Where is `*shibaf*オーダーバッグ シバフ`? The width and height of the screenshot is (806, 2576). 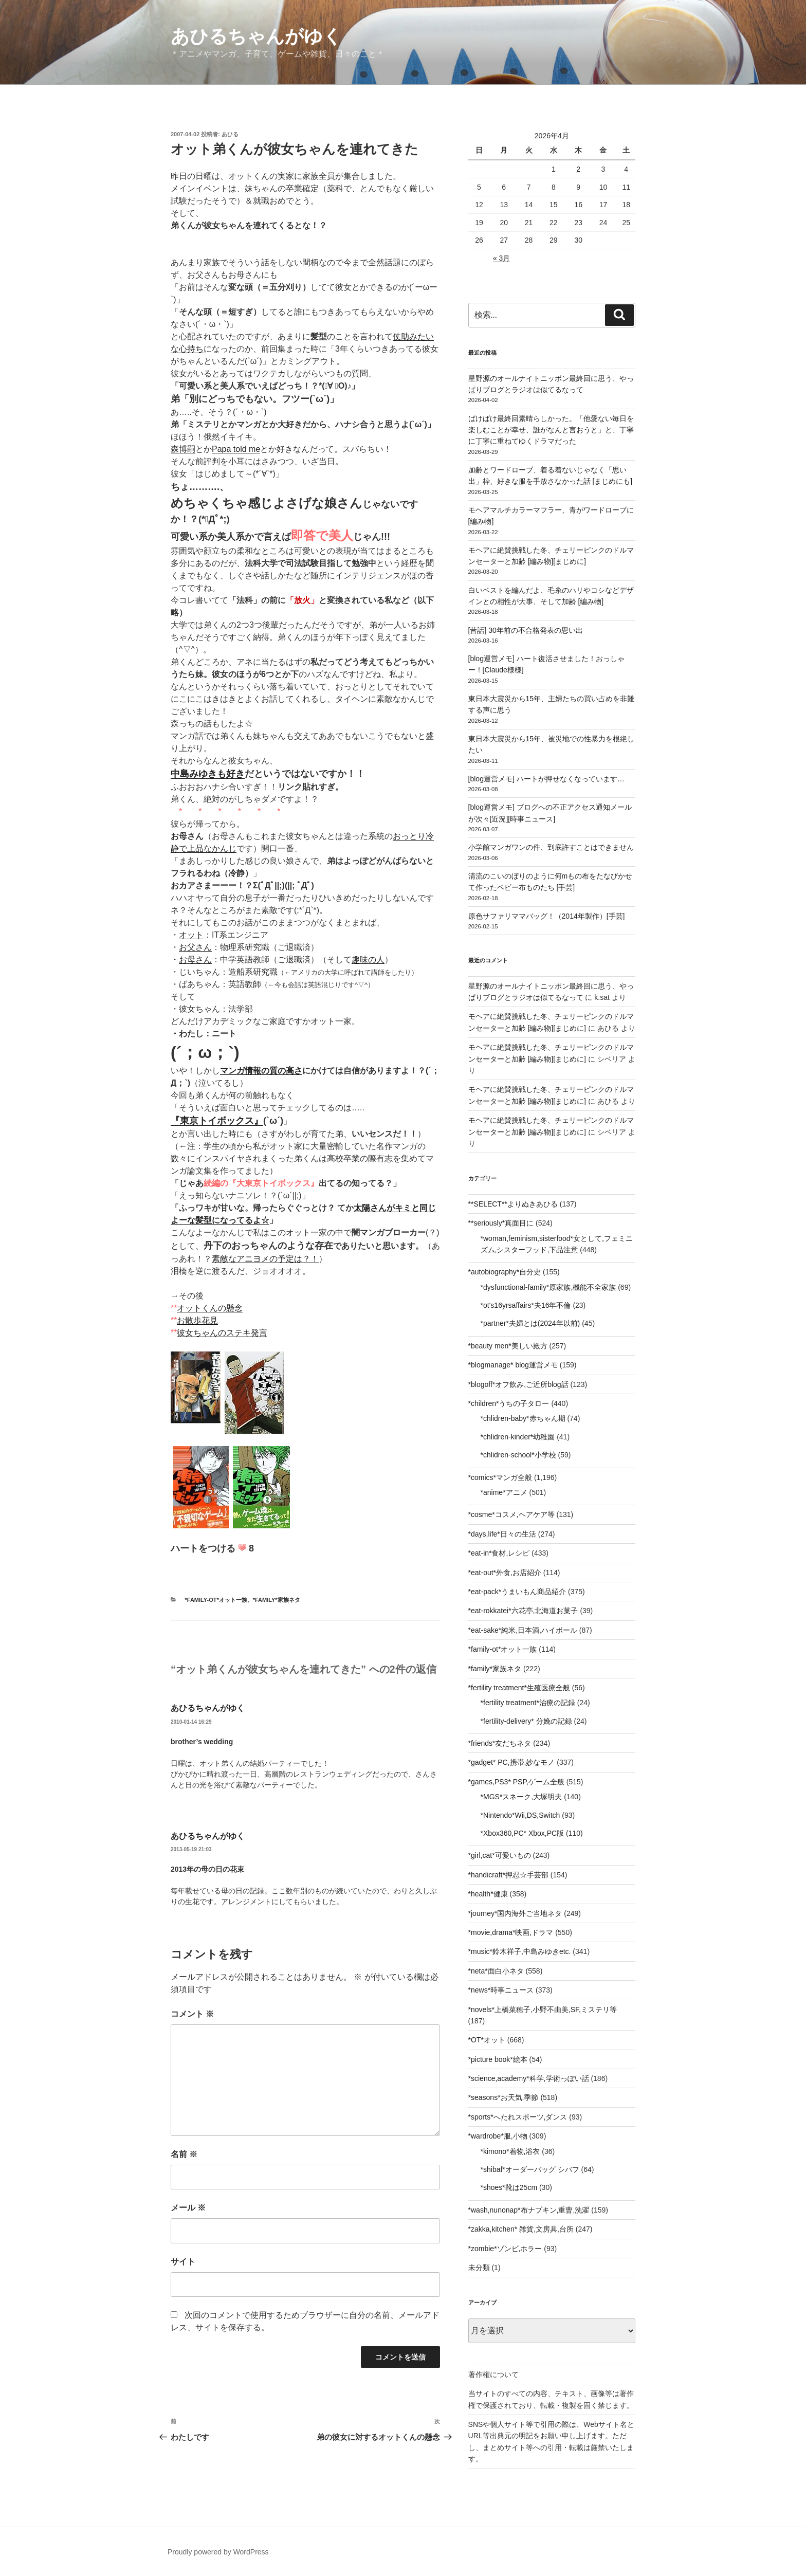
*shibaf*オーダーバッグ シバフ is located at coordinates (530, 2169).